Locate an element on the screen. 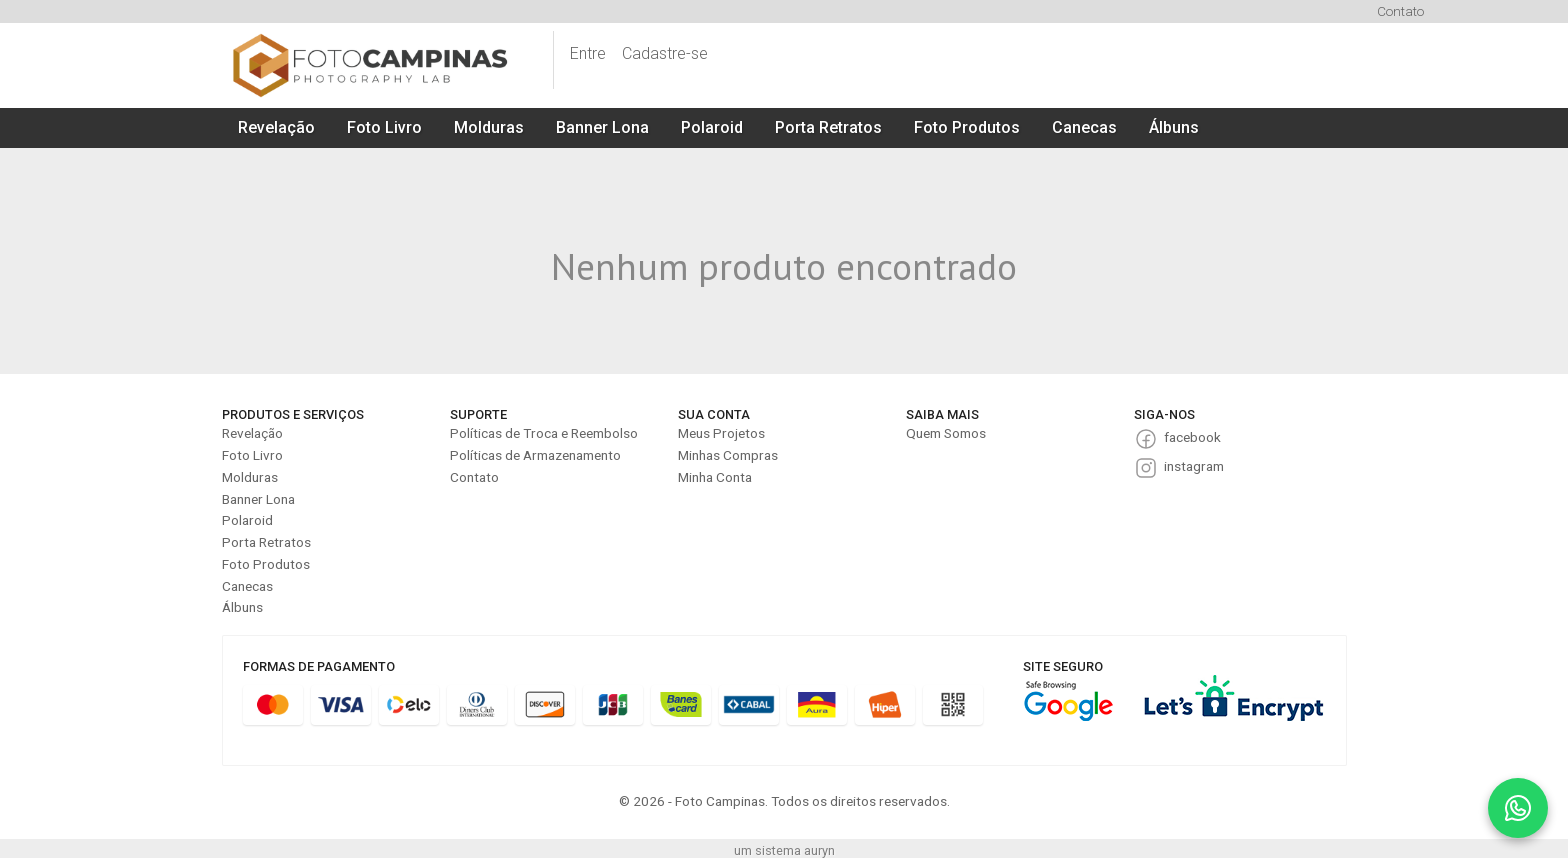 This screenshot has width=1568, height=858. Polaroid is located at coordinates (712, 127).